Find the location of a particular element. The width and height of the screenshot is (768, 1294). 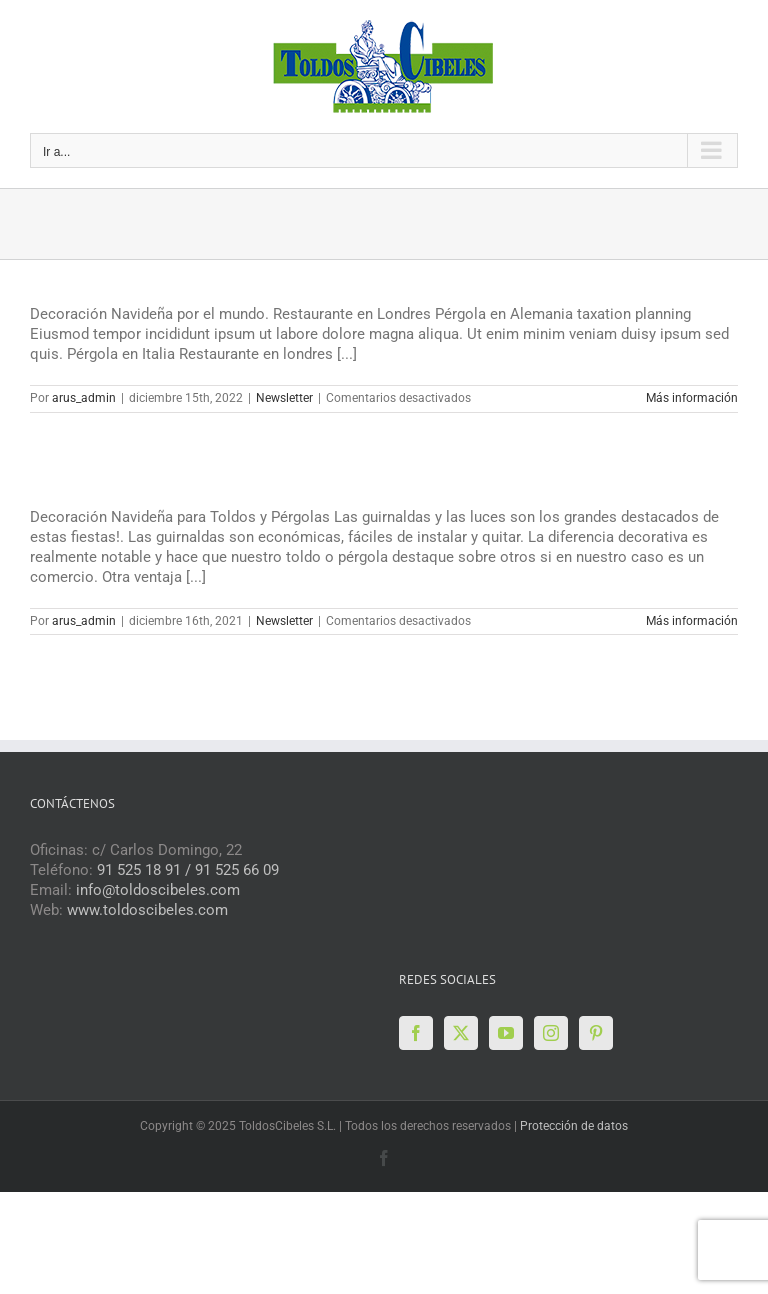

[Pinterest] is located at coordinates (596, 1033).